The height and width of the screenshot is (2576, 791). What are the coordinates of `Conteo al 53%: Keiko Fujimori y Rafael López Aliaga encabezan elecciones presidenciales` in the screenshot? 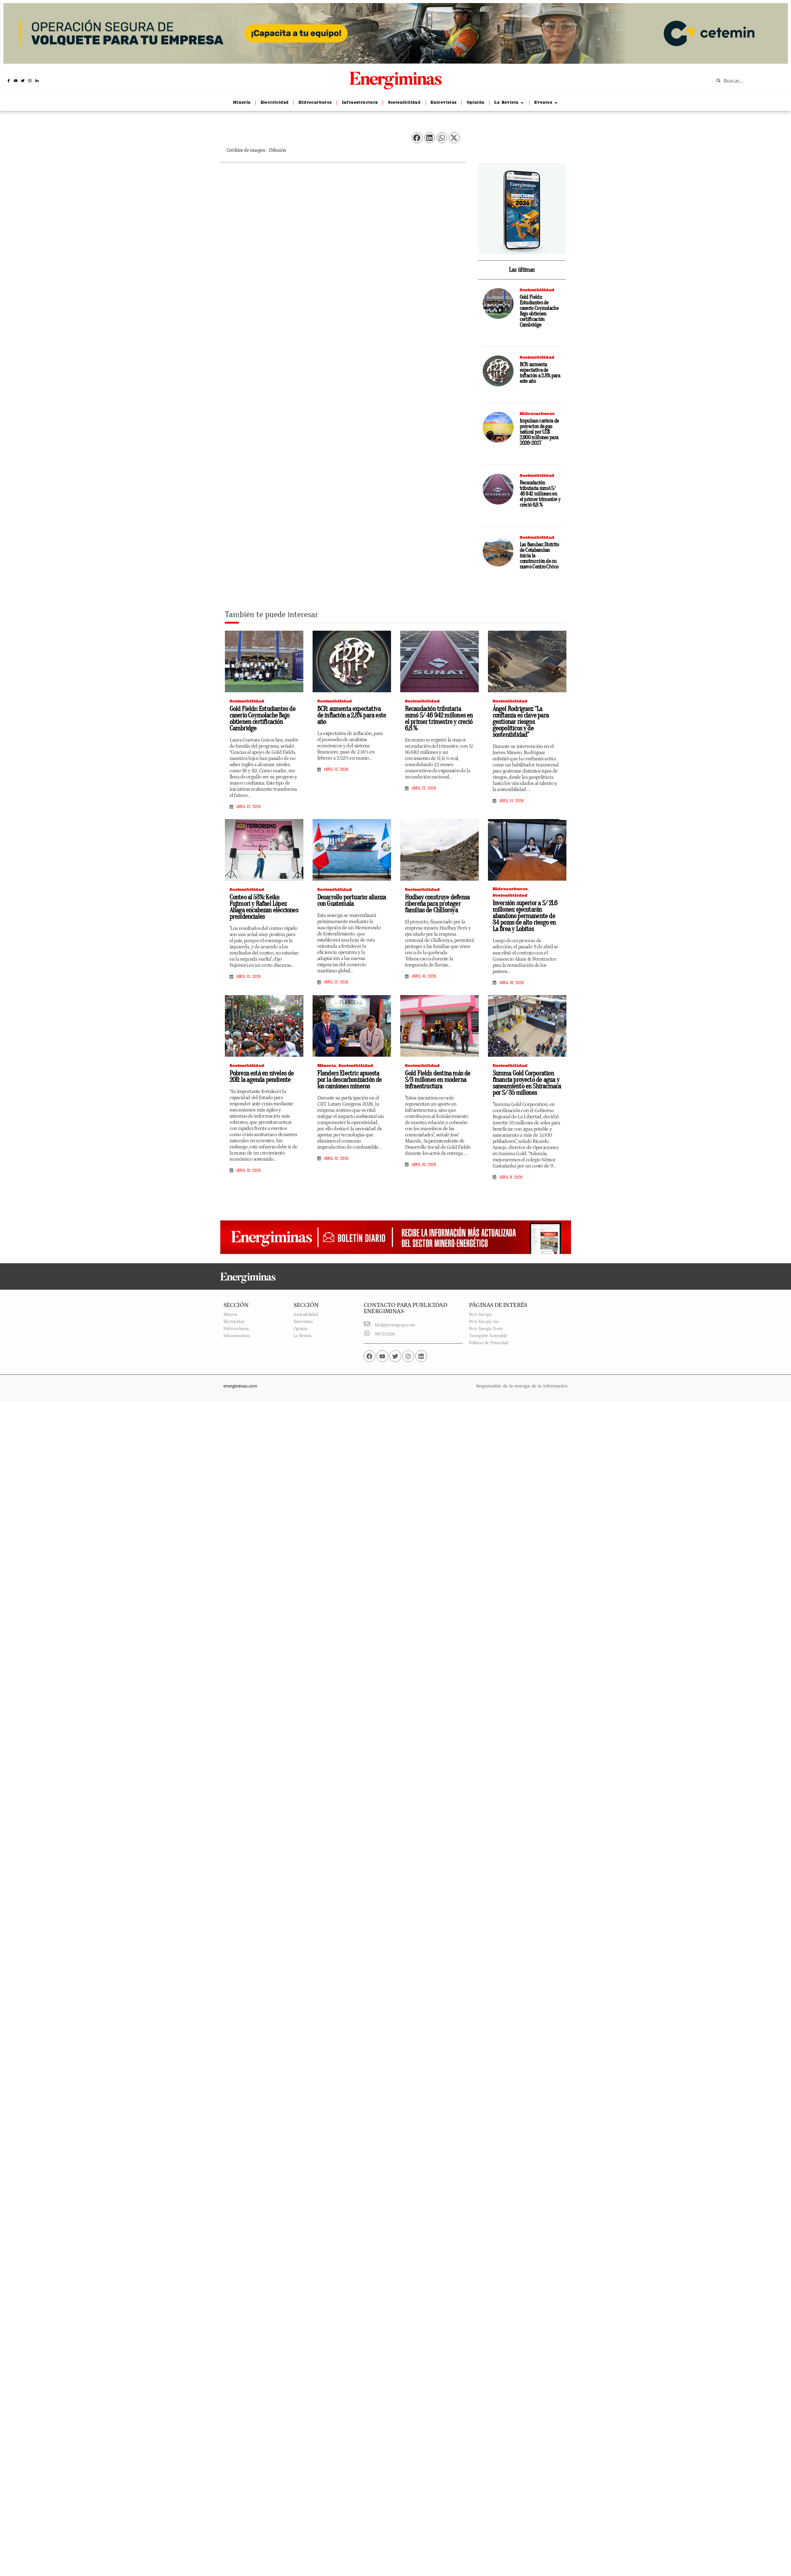 It's located at (264, 907).